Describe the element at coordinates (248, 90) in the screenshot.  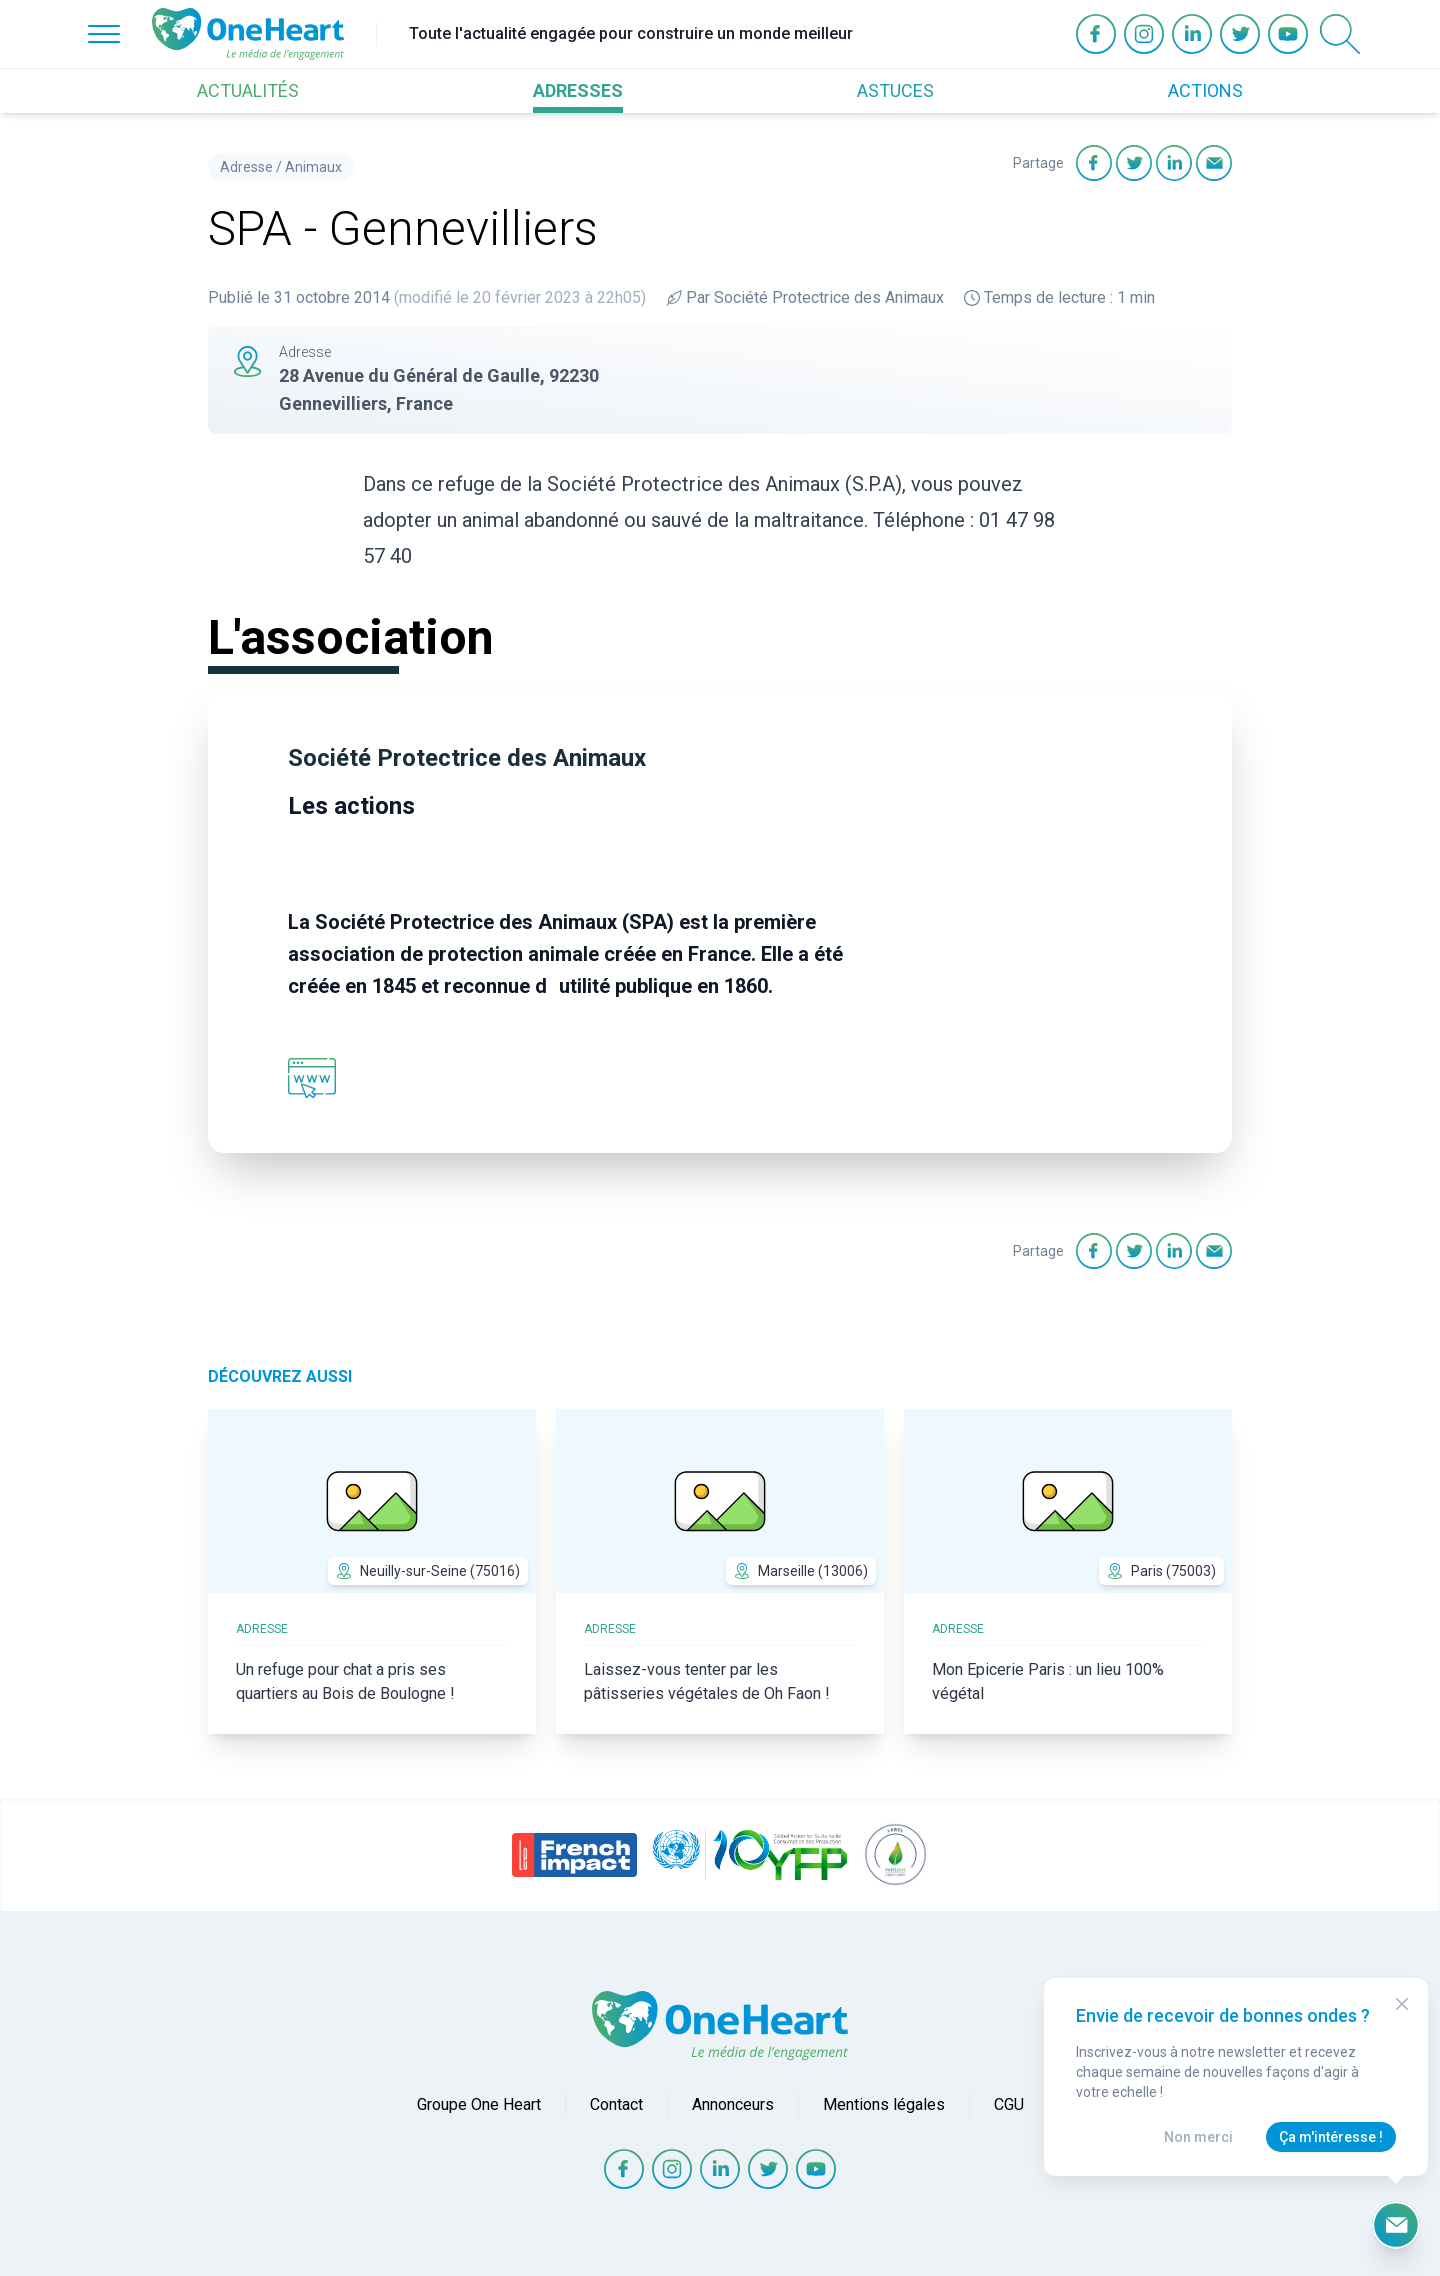
I see `ACTUALITÉS` at that location.